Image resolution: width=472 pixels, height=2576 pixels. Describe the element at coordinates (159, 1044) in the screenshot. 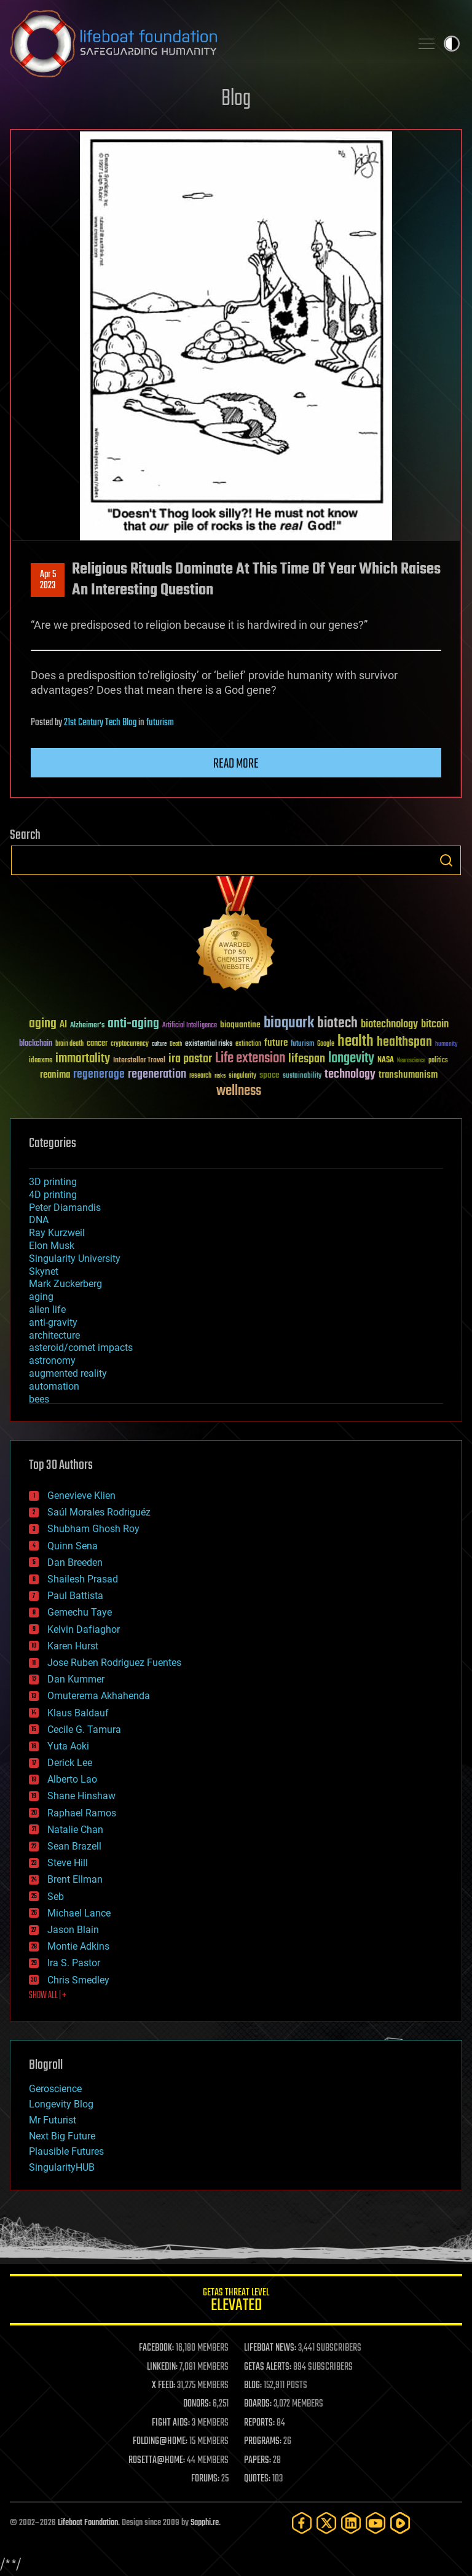

I see `culture [culture (24 items)]` at that location.